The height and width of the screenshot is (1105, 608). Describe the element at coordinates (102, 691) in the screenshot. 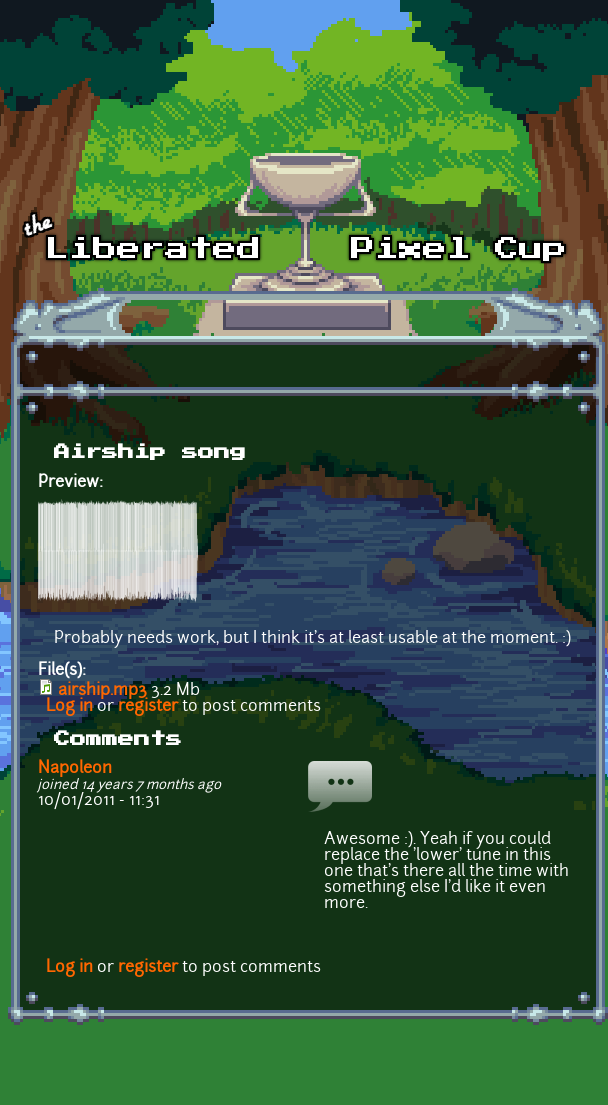

I see `airship.mp3` at that location.